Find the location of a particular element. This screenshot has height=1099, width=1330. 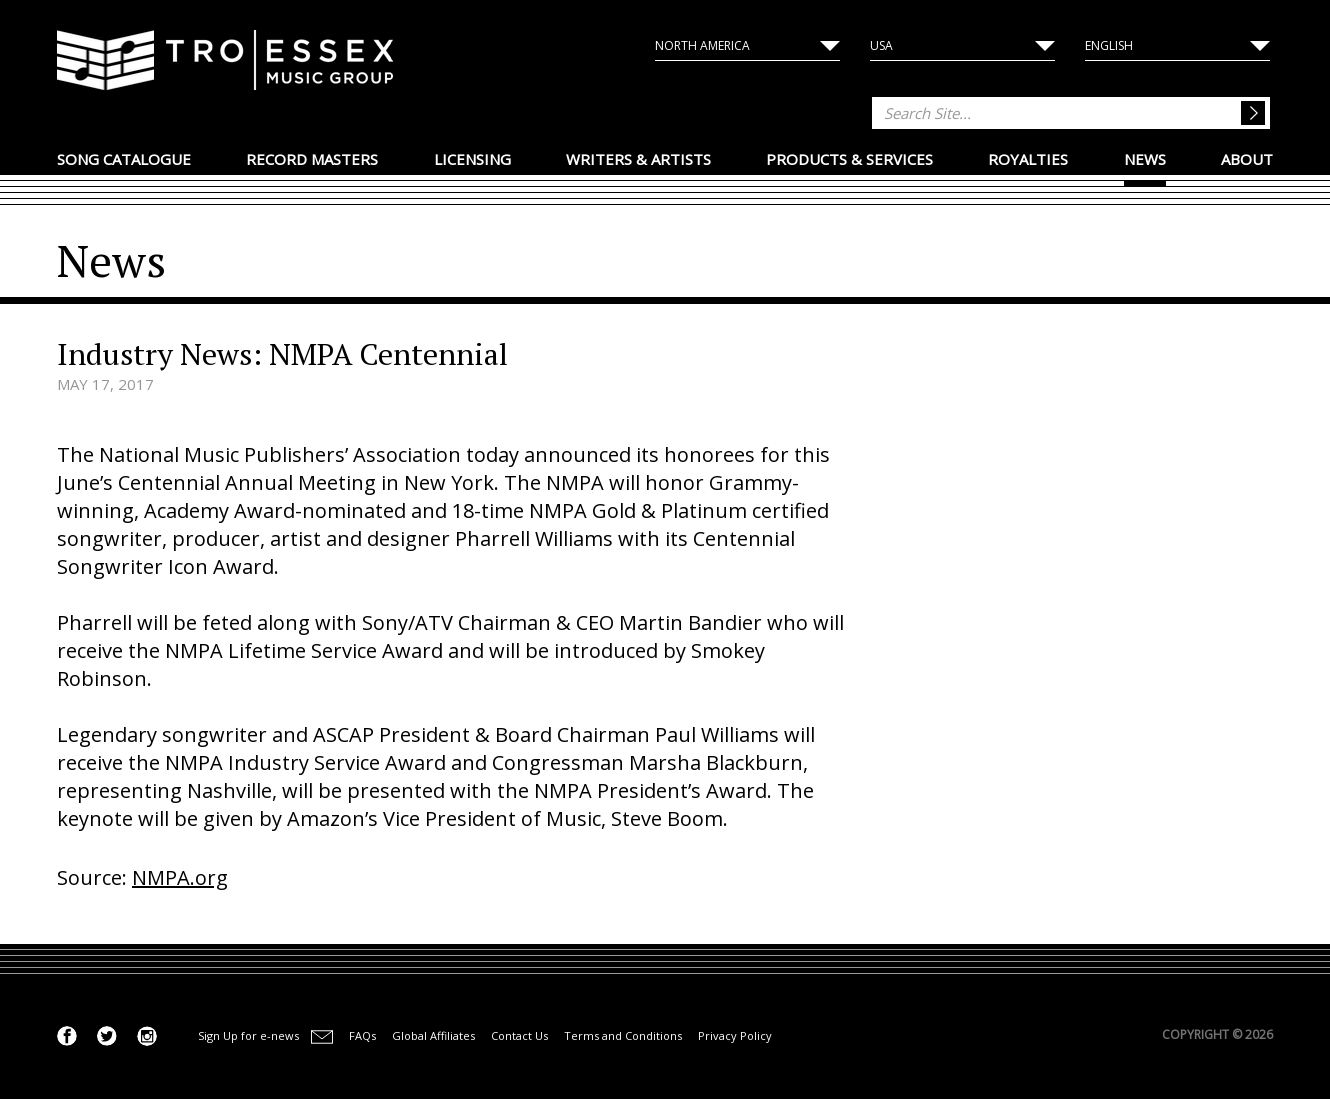

Sign Up for e-news is located at coordinates (248, 1035).